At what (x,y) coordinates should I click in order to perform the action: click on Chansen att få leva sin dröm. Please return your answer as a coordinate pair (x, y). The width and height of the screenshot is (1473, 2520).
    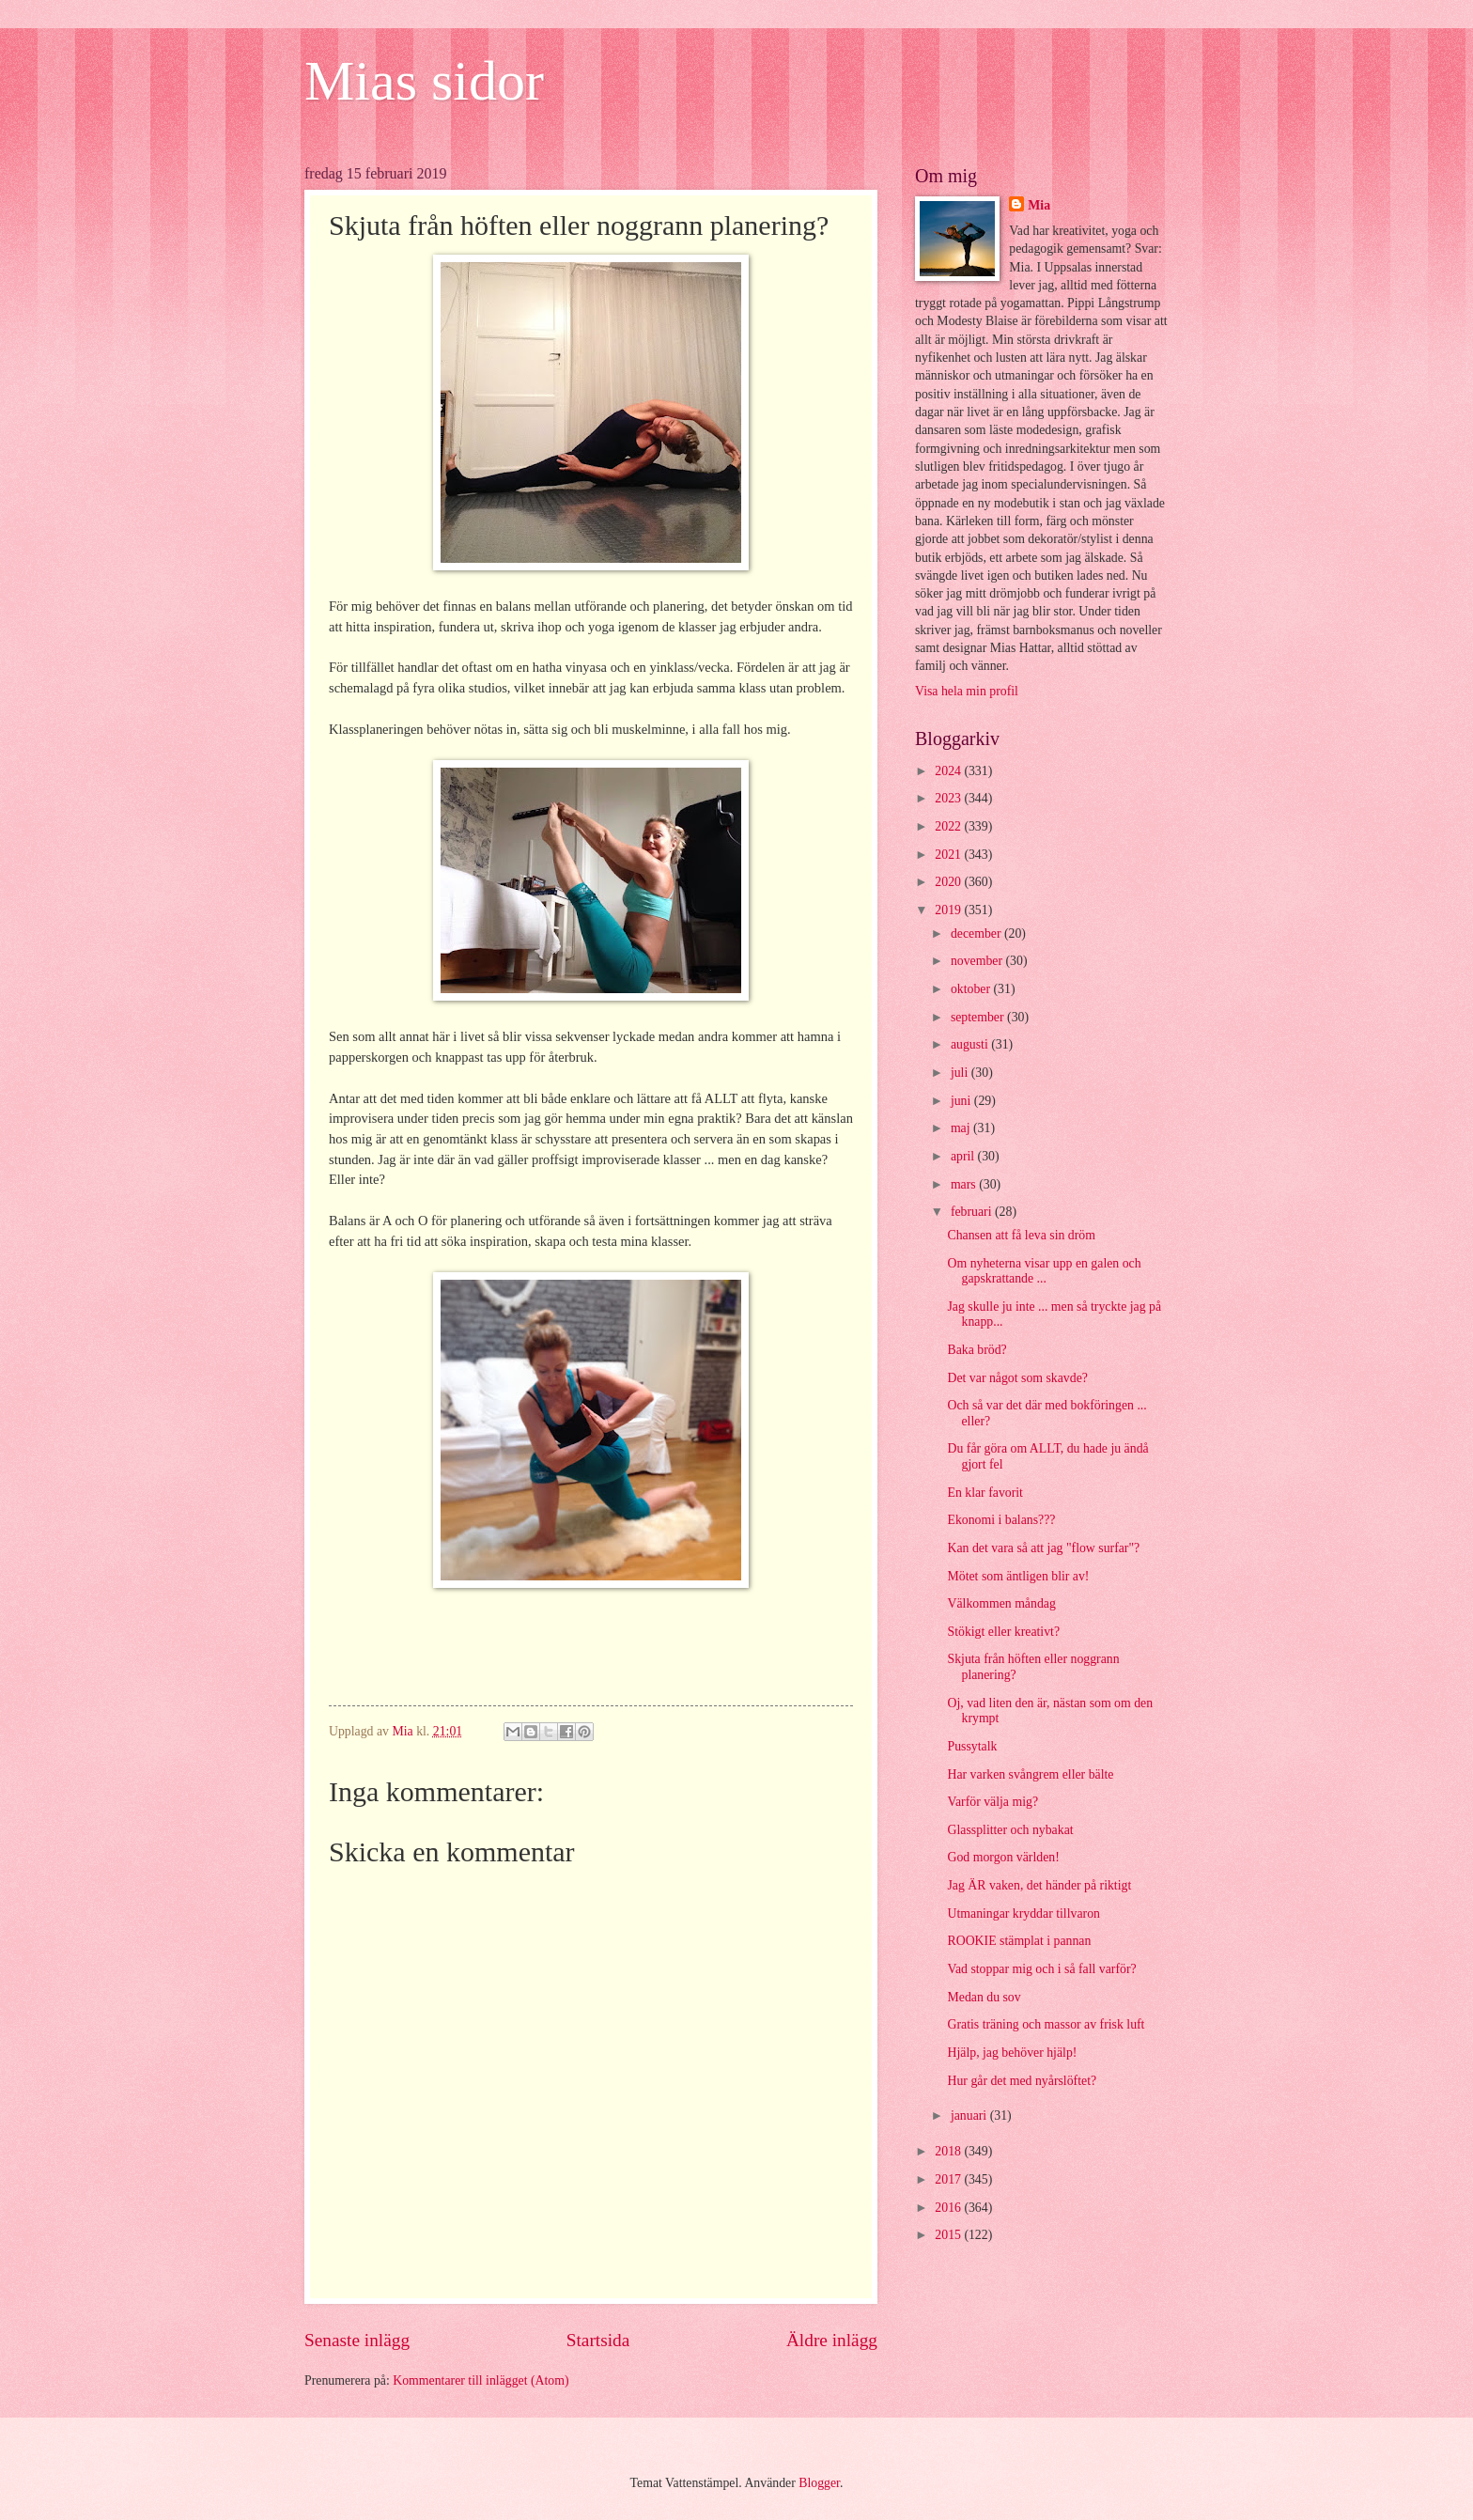
    Looking at the image, I should click on (1020, 1235).